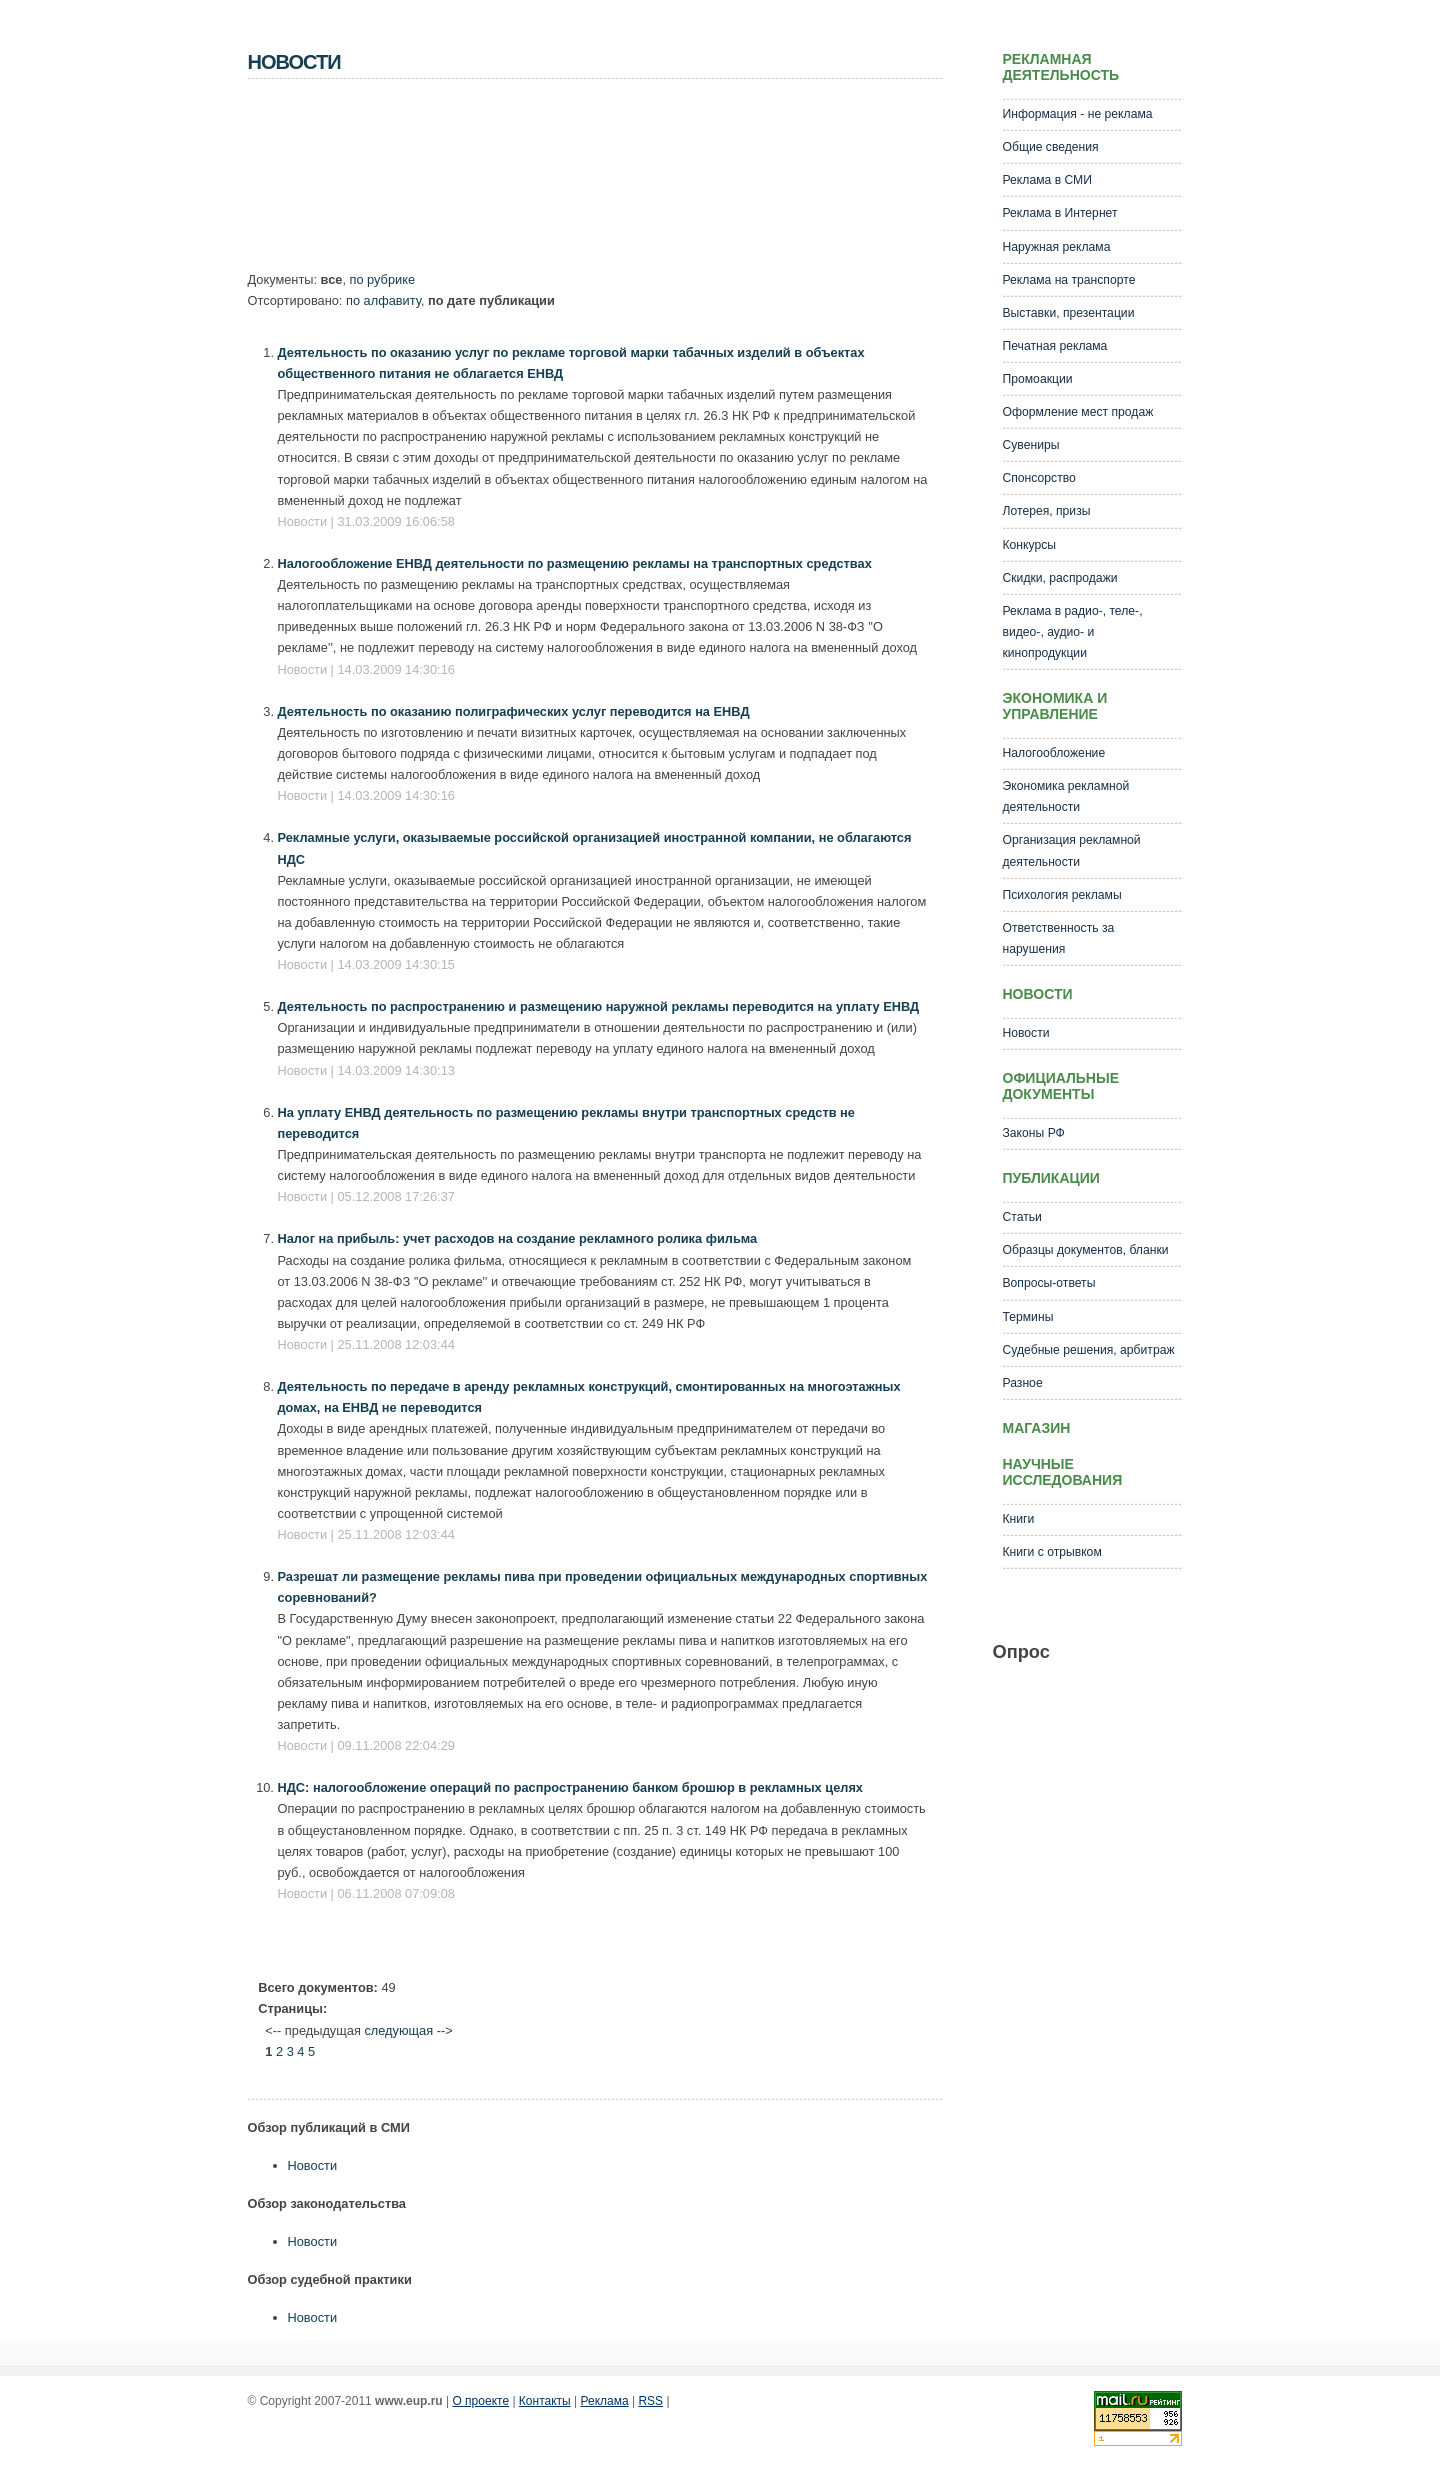 This screenshot has height=2481, width=1440. Describe the element at coordinates (1078, 412) in the screenshot. I see `Оформление мест продаж` at that location.